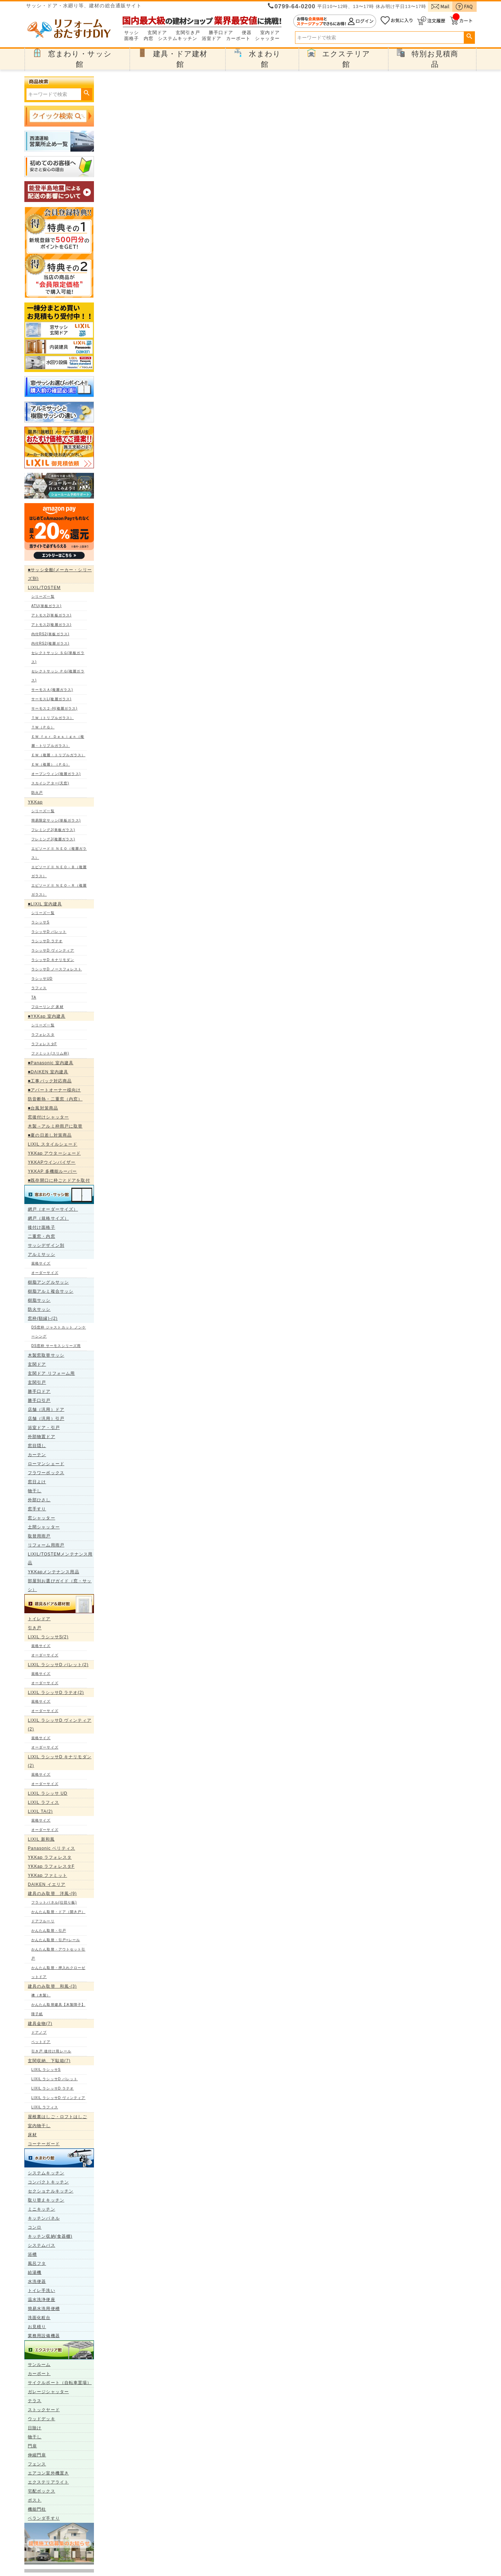 This screenshot has height=2576, width=501. I want to click on 内付RS2(複層ガラス), so click(50, 643).